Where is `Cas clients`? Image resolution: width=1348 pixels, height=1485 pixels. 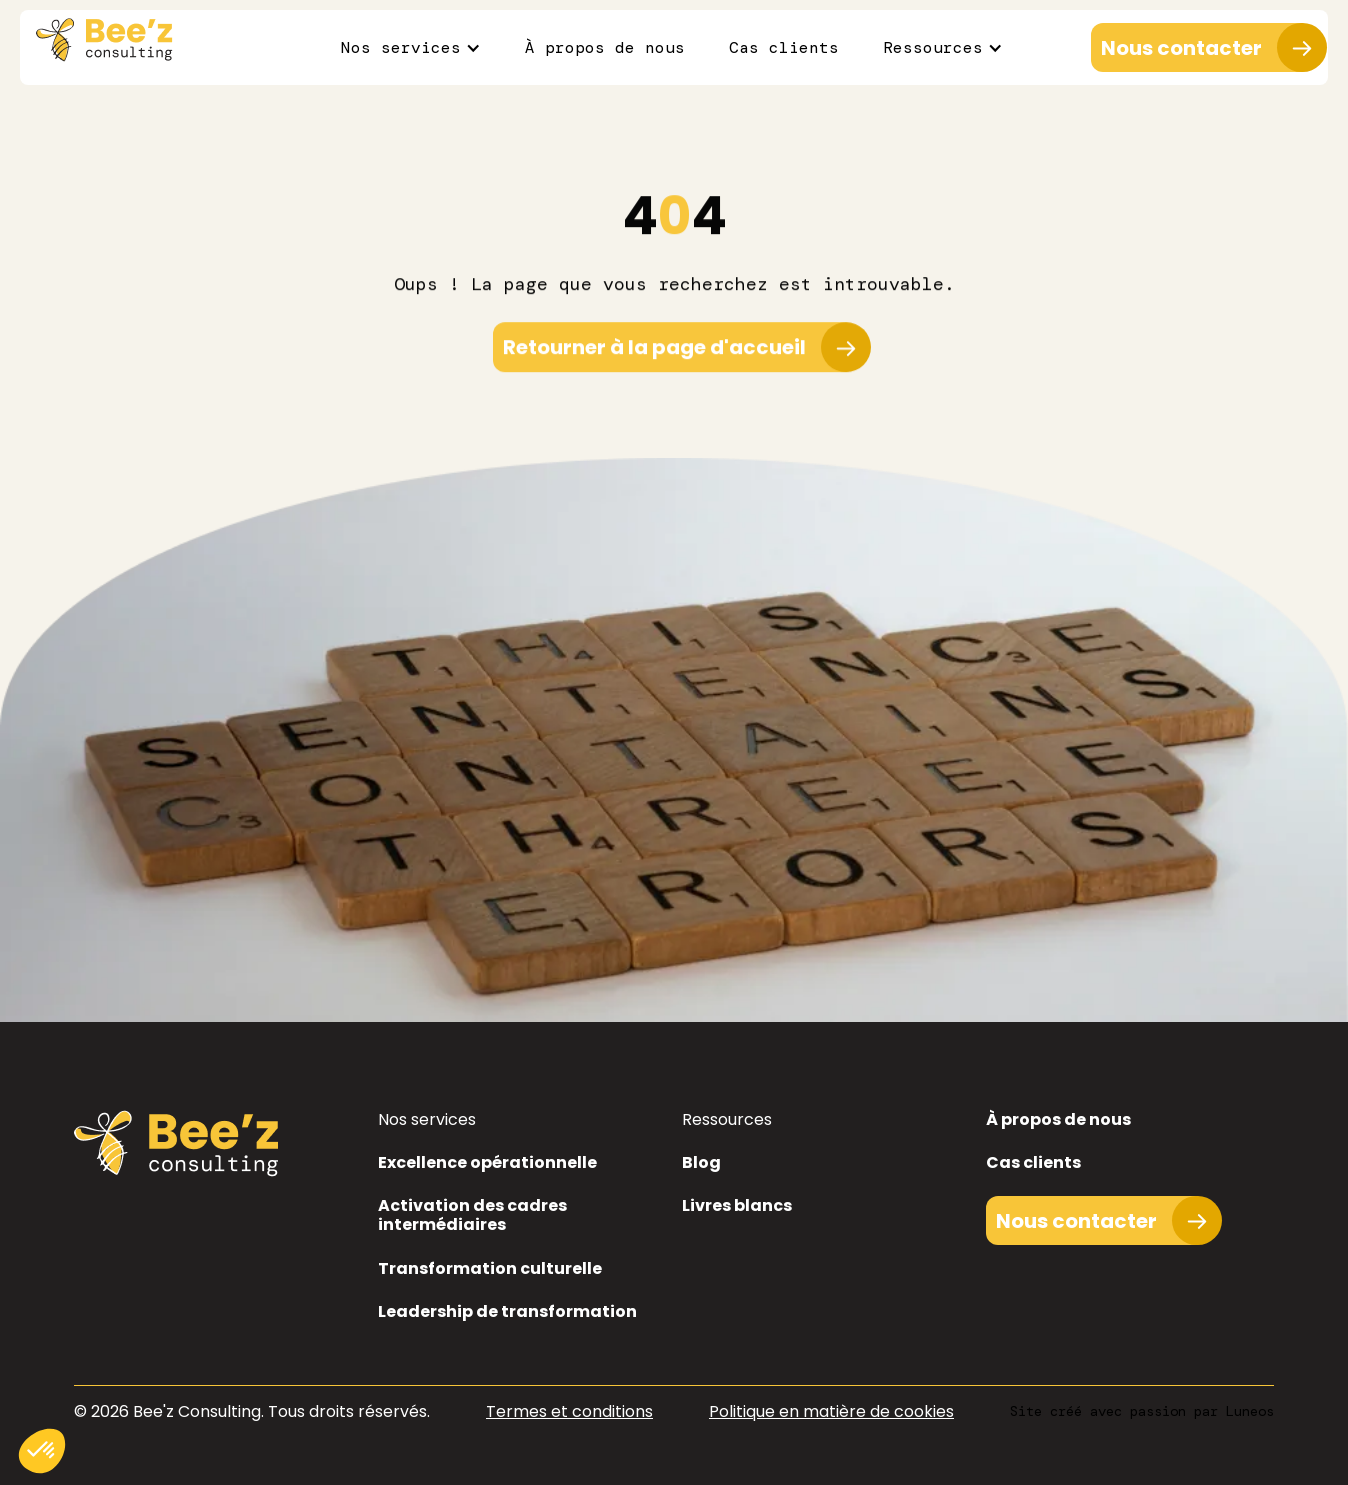 Cas clients is located at coordinates (784, 47).